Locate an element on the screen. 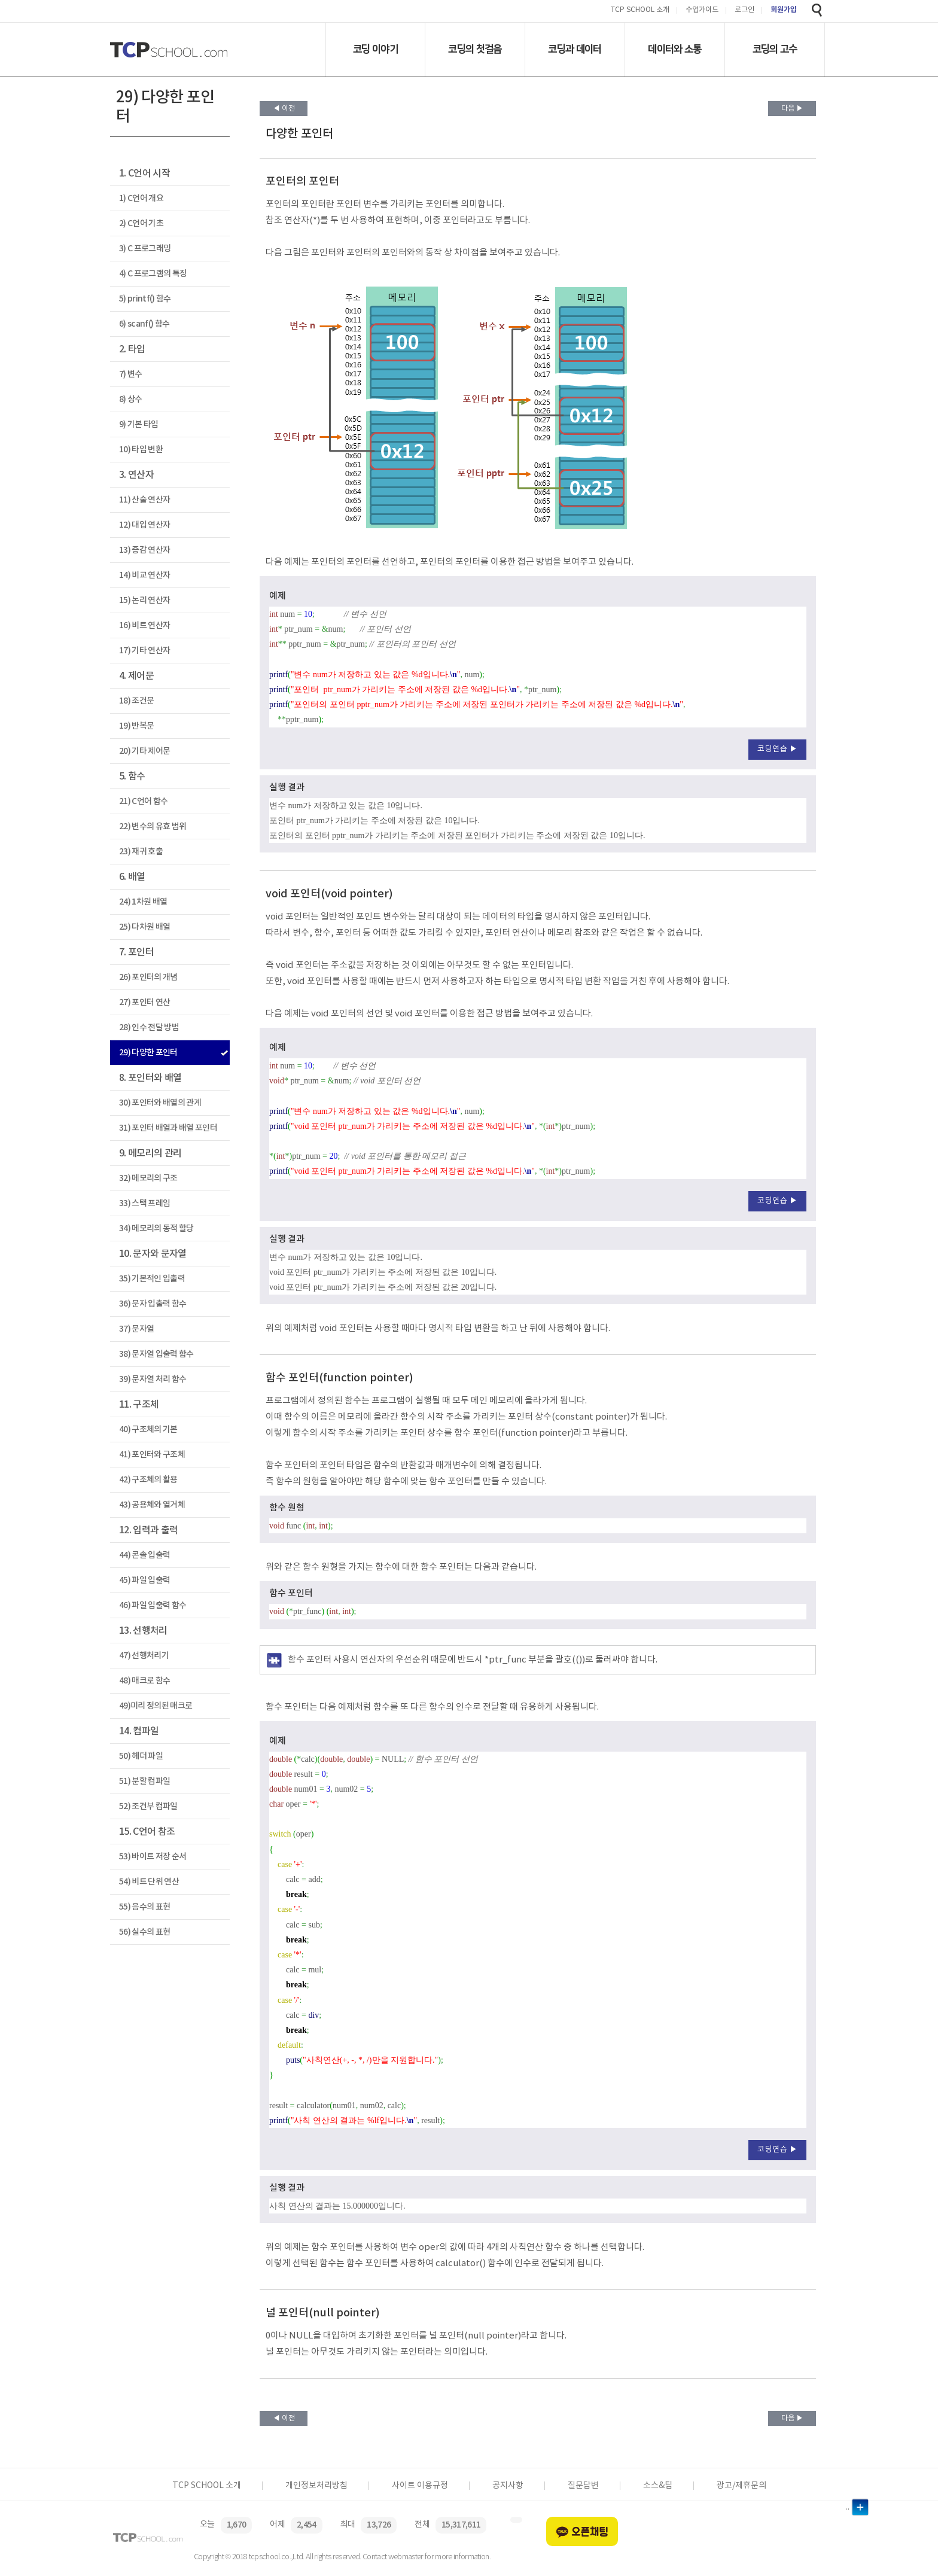 The image size is (938, 2576). 44) 콘솔 입출력 is located at coordinates (144, 1555).